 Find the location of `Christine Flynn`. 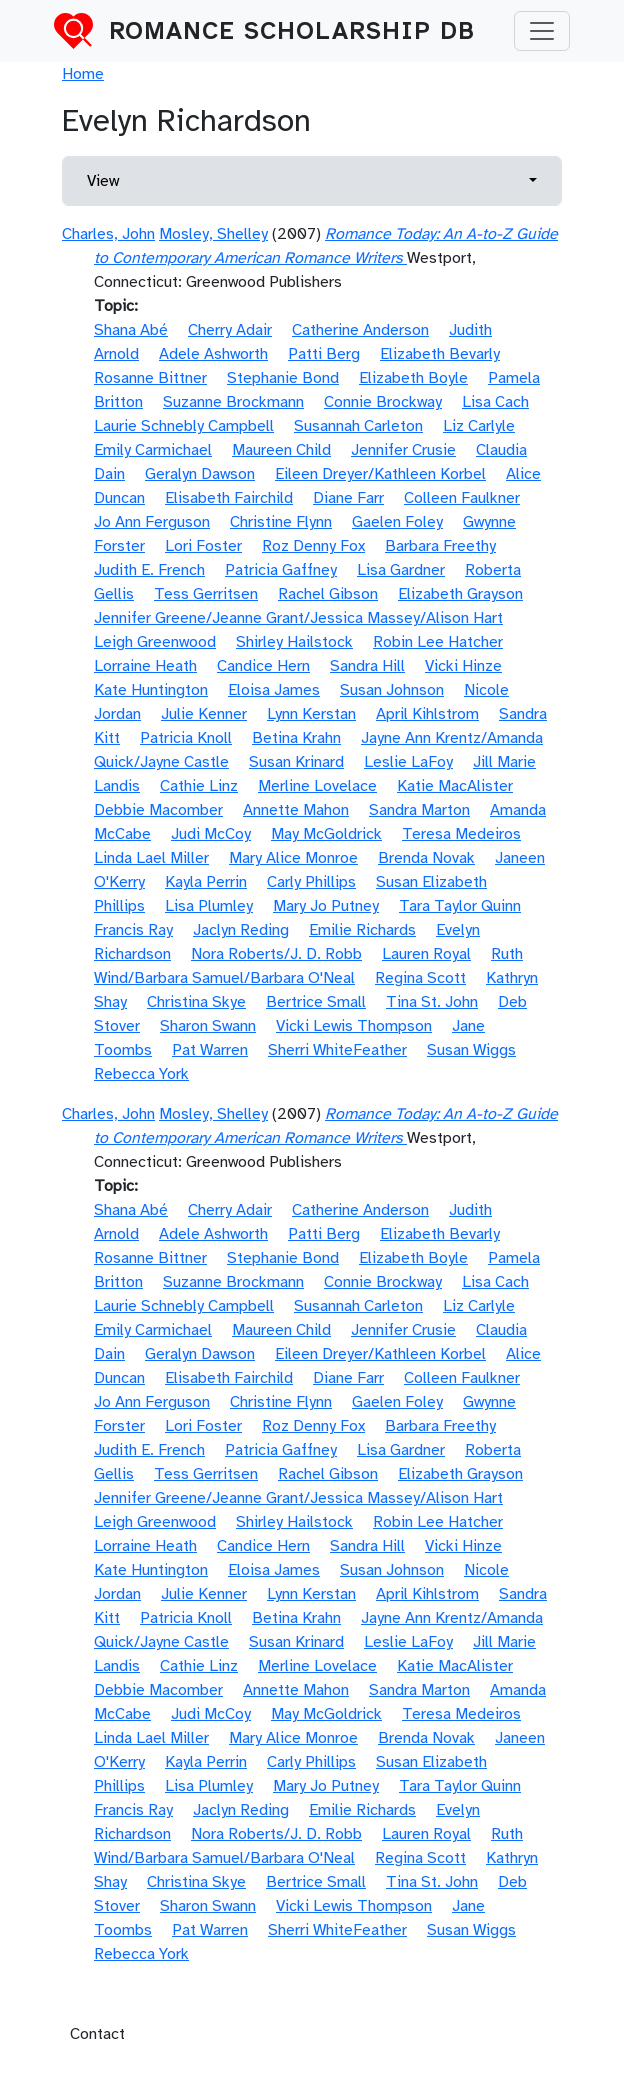

Christine Flynn is located at coordinates (281, 522).